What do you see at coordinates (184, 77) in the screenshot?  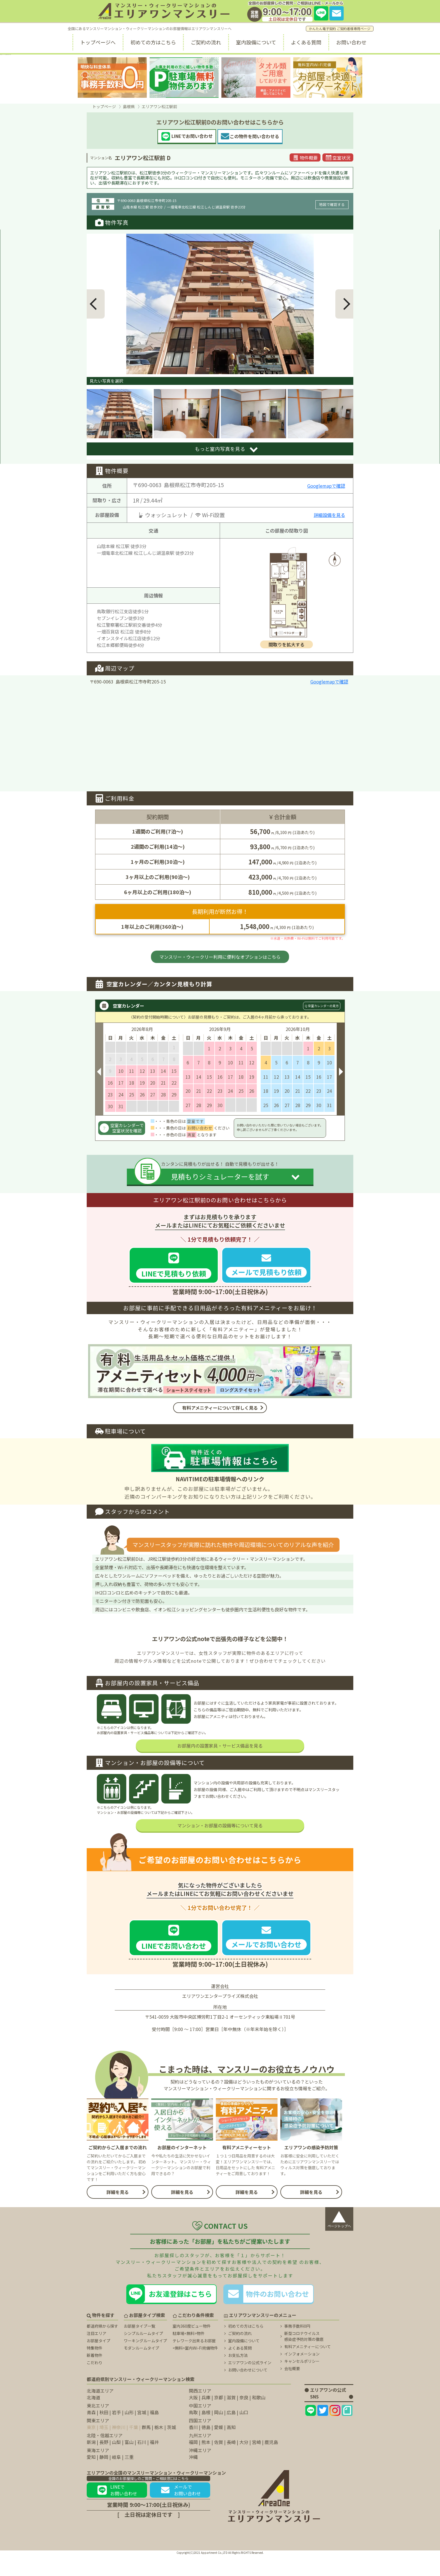 I see `[駐車場無料に関するページ]` at bounding box center [184, 77].